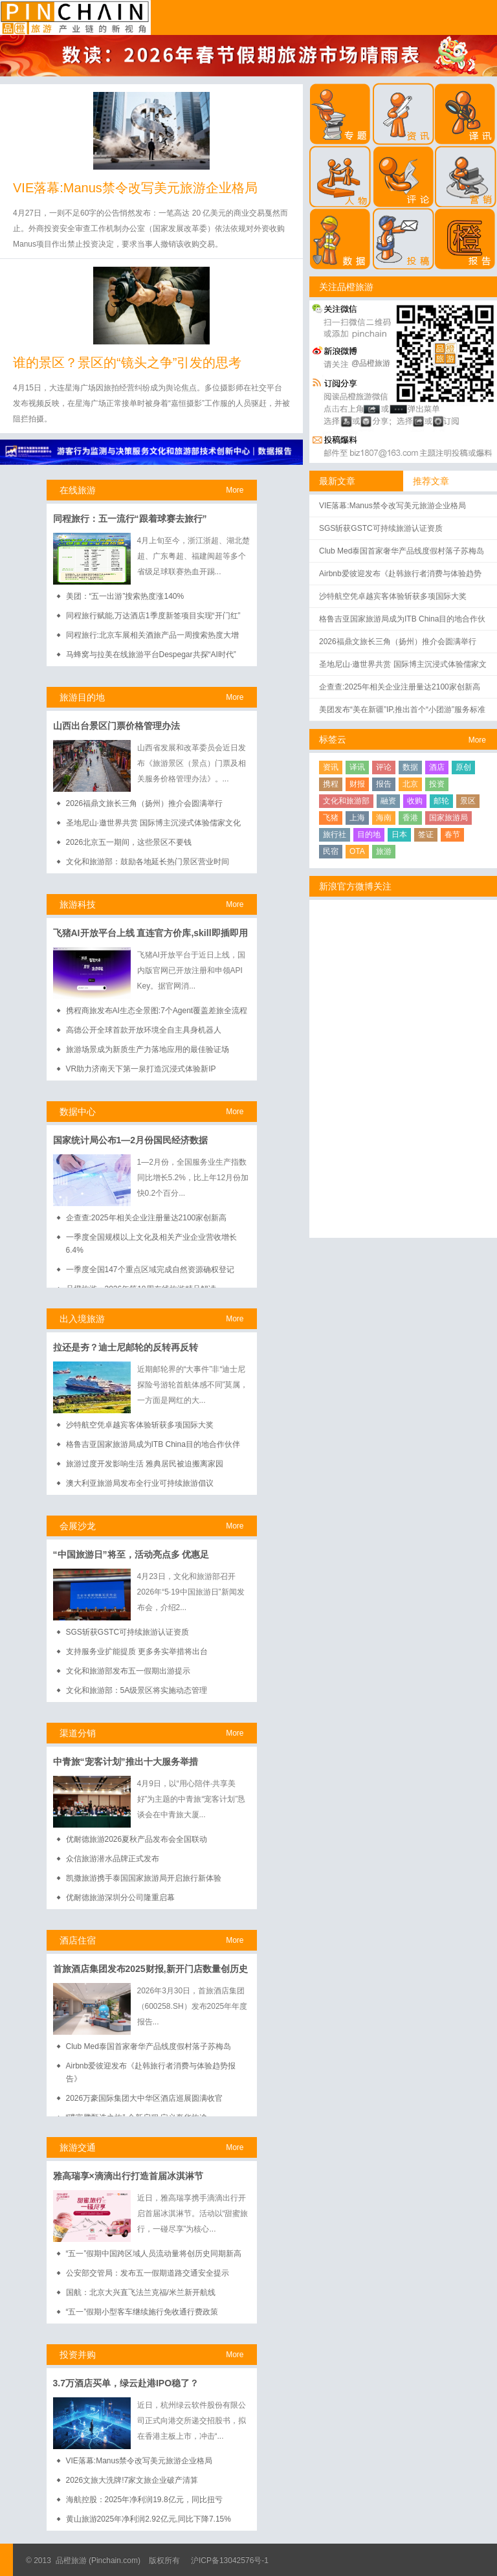  I want to click on 优耐德旅游深圳分公司隆重启幕, so click(120, 1897).